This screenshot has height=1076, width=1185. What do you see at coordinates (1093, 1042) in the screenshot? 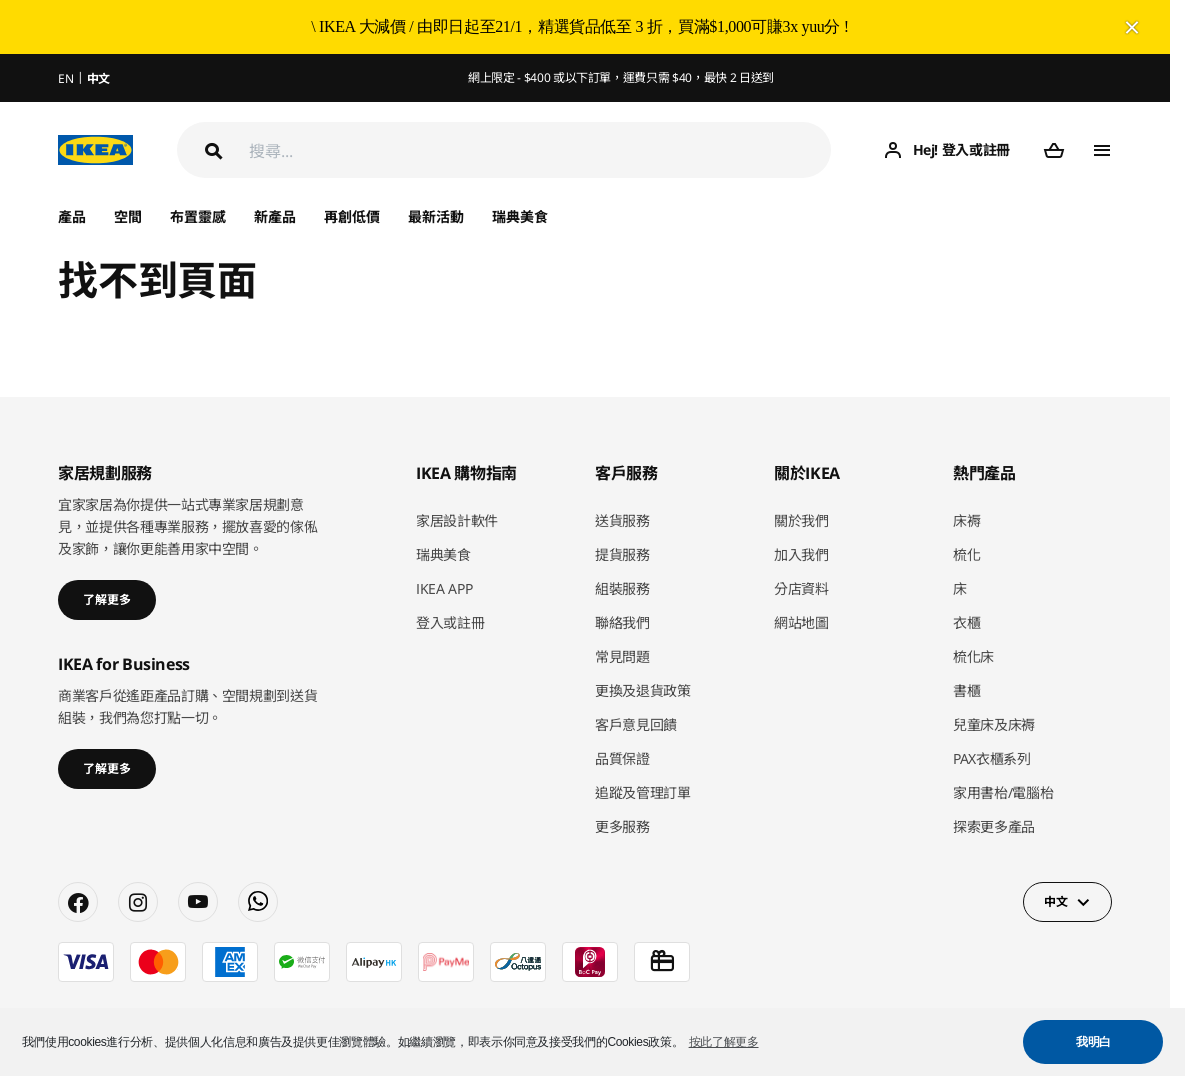
I see `我明白 [button]` at bounding box center [1093, 1042].